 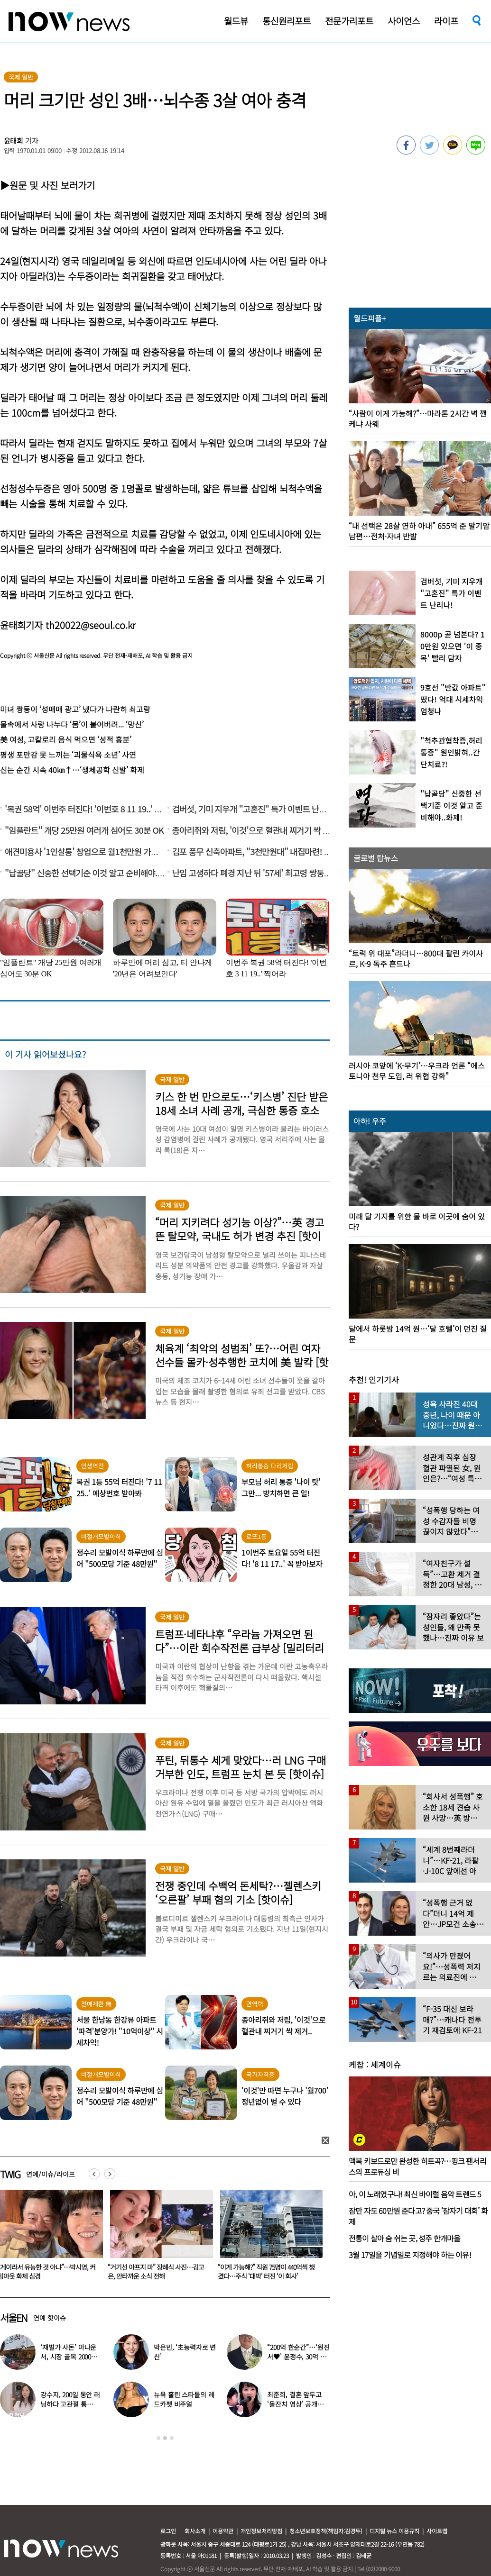 What do you see at coordinates (165, 2438) in the screenshot?
I see `2 [button]` at bounding box center [165, 2438].